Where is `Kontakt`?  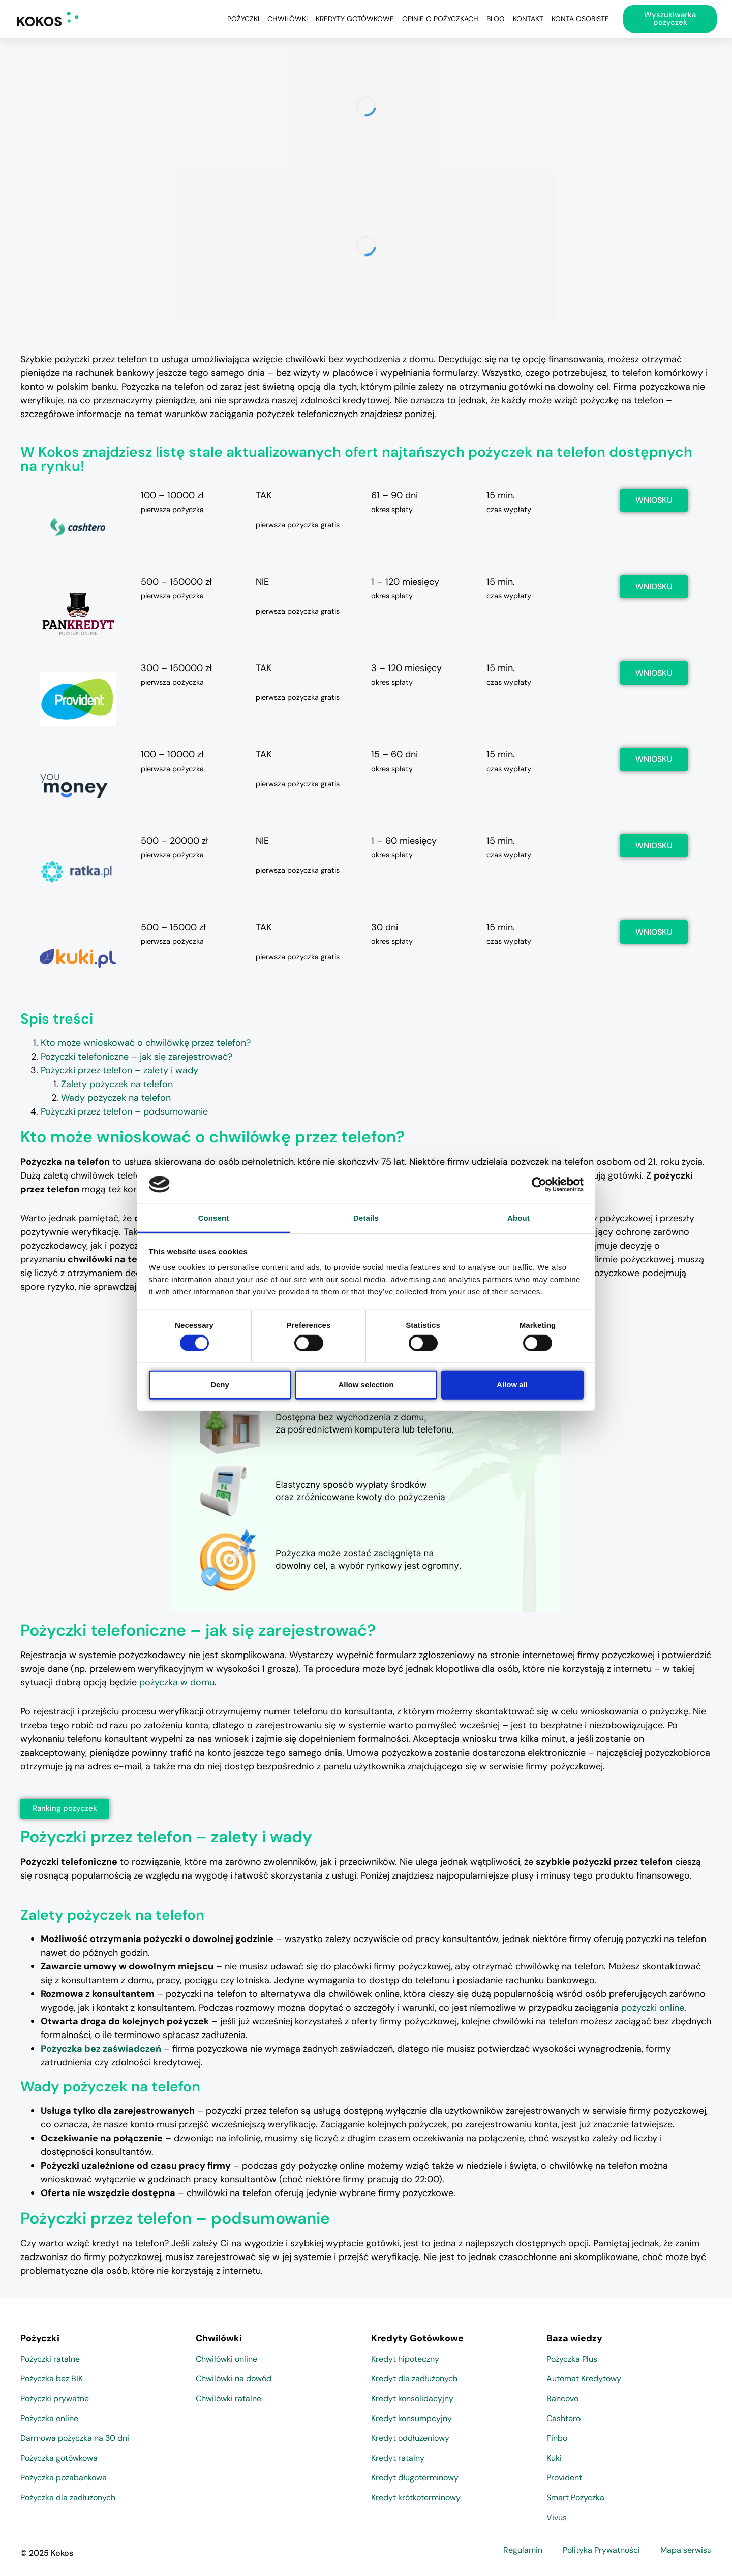
Kontakt is located at coordinates (528, 18).